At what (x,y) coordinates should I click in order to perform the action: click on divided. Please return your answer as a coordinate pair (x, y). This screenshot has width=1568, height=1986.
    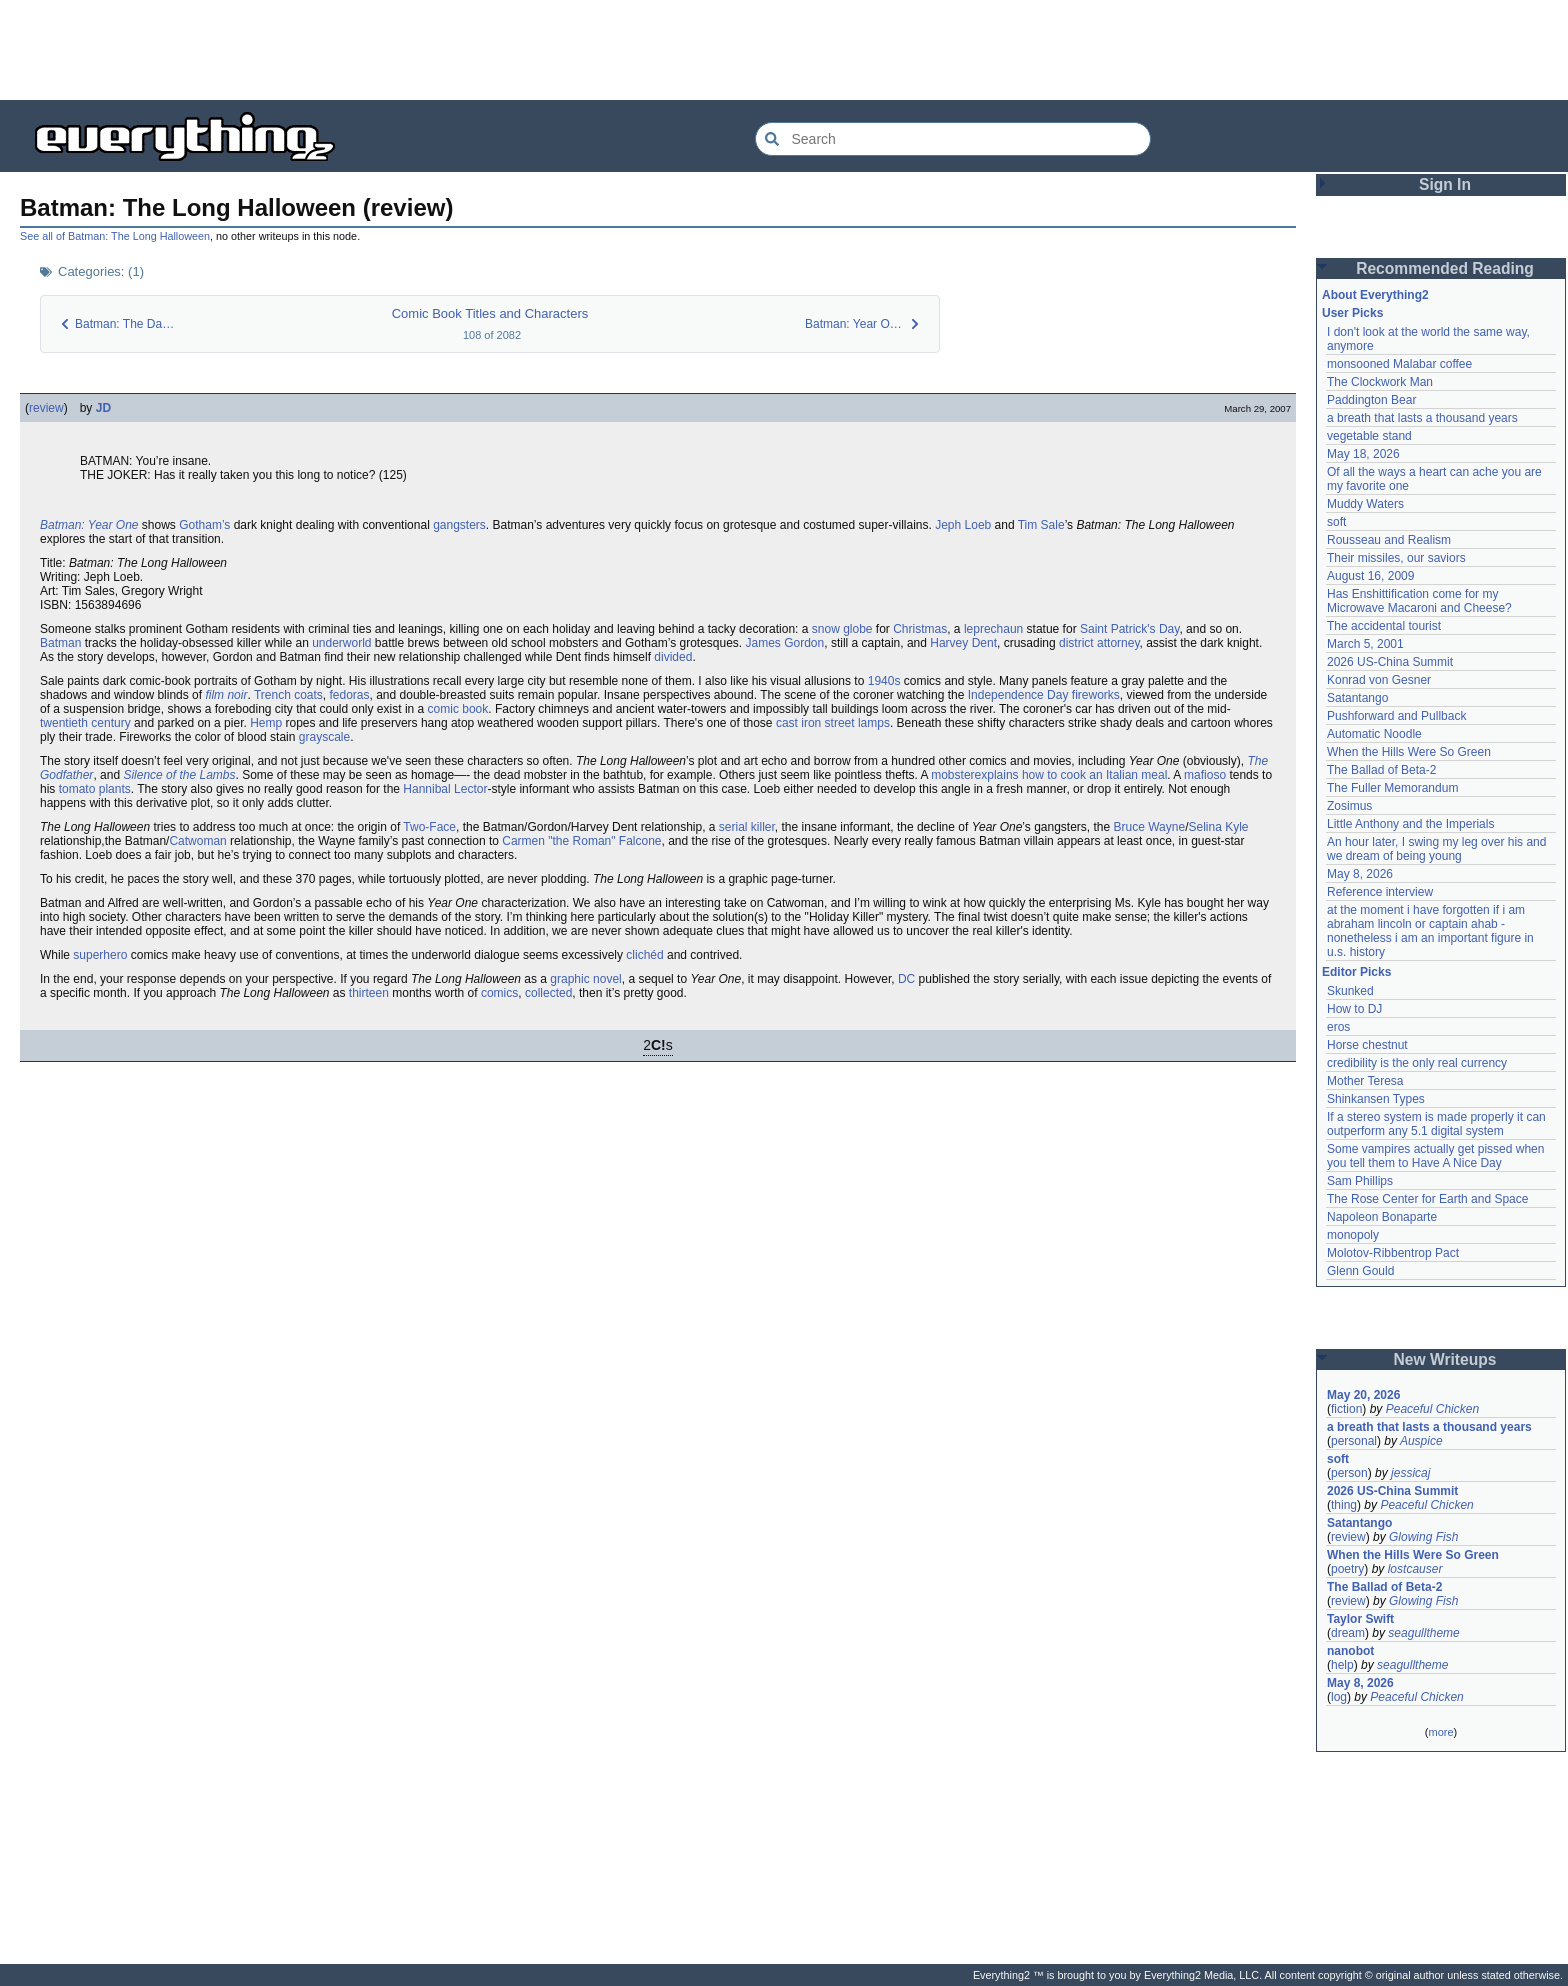
    Looking at the image, I should click on (673, 657).